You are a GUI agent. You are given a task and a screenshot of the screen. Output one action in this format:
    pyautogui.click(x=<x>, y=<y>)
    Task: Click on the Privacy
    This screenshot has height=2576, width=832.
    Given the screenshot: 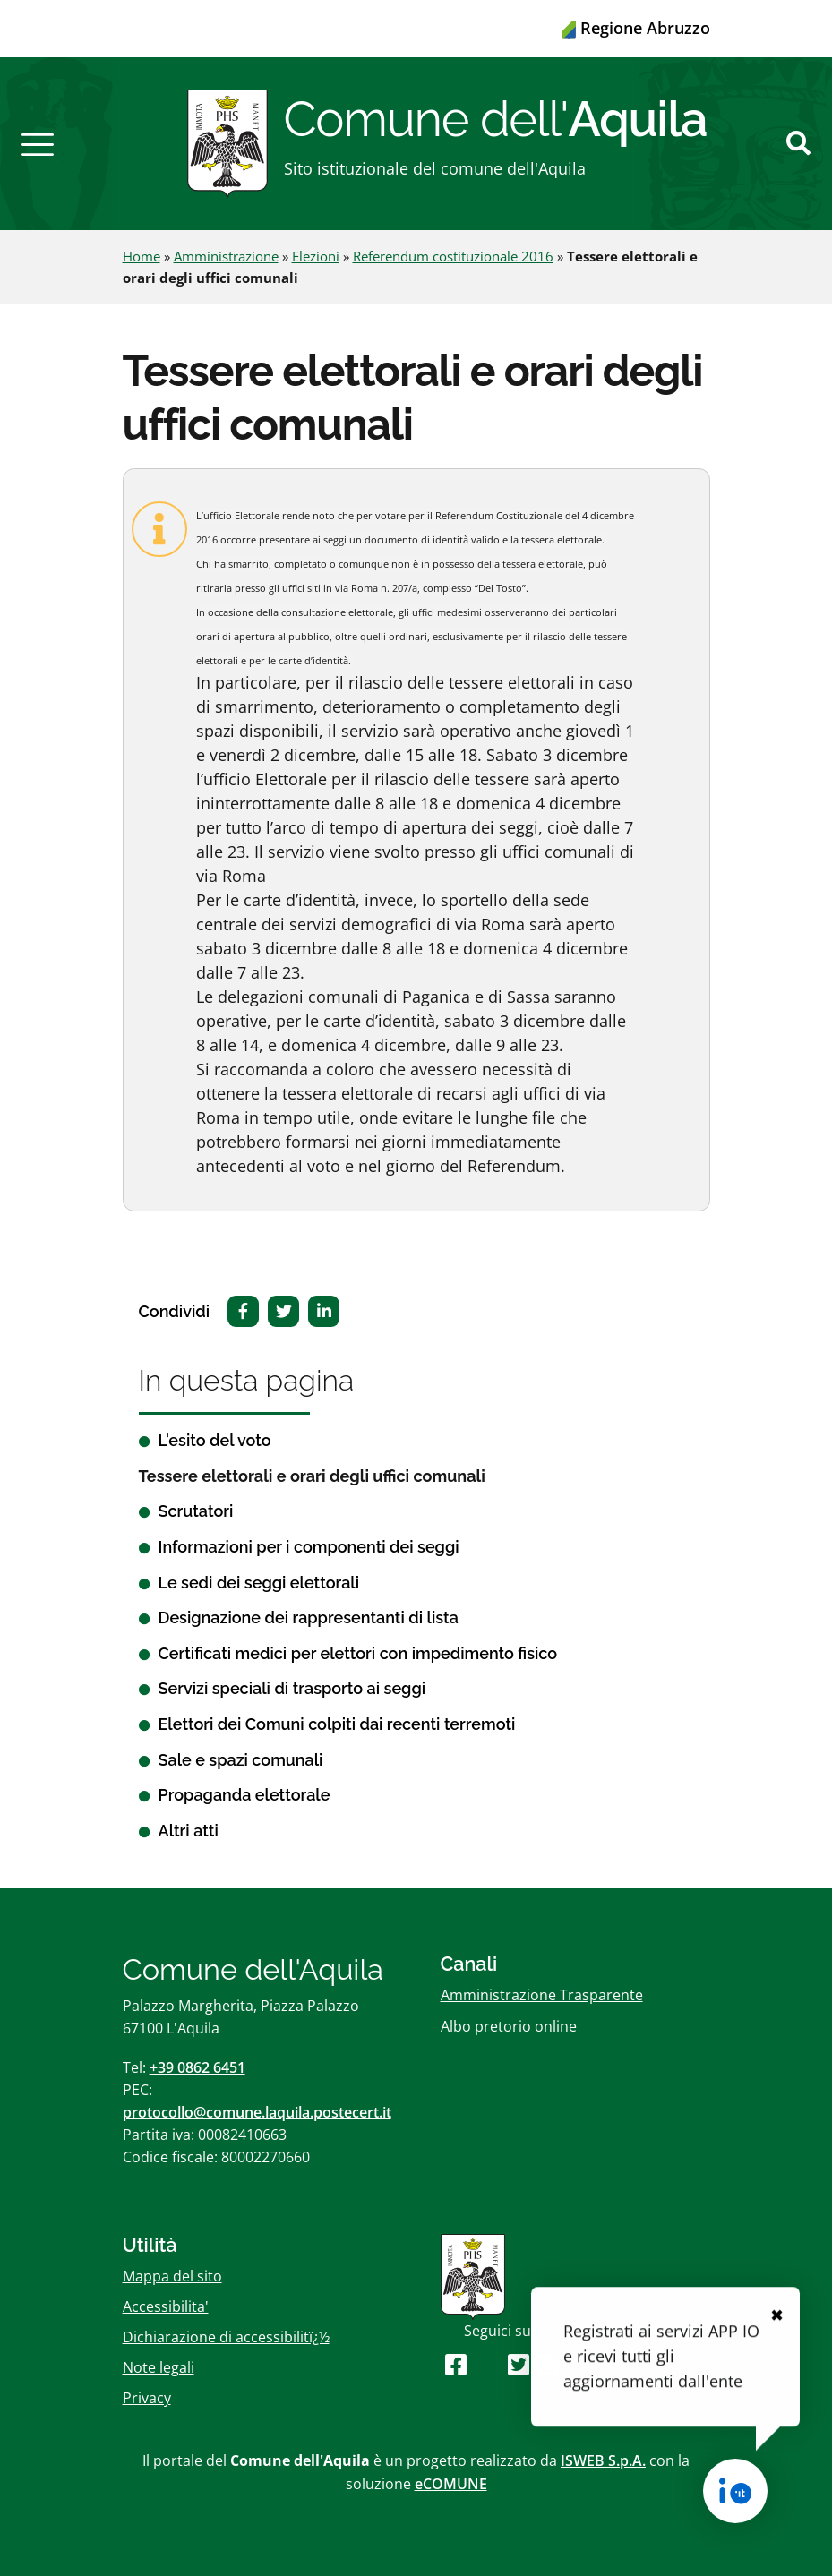 What is the action you would take?
    pyautogui.click(x=147, y=2398)
    